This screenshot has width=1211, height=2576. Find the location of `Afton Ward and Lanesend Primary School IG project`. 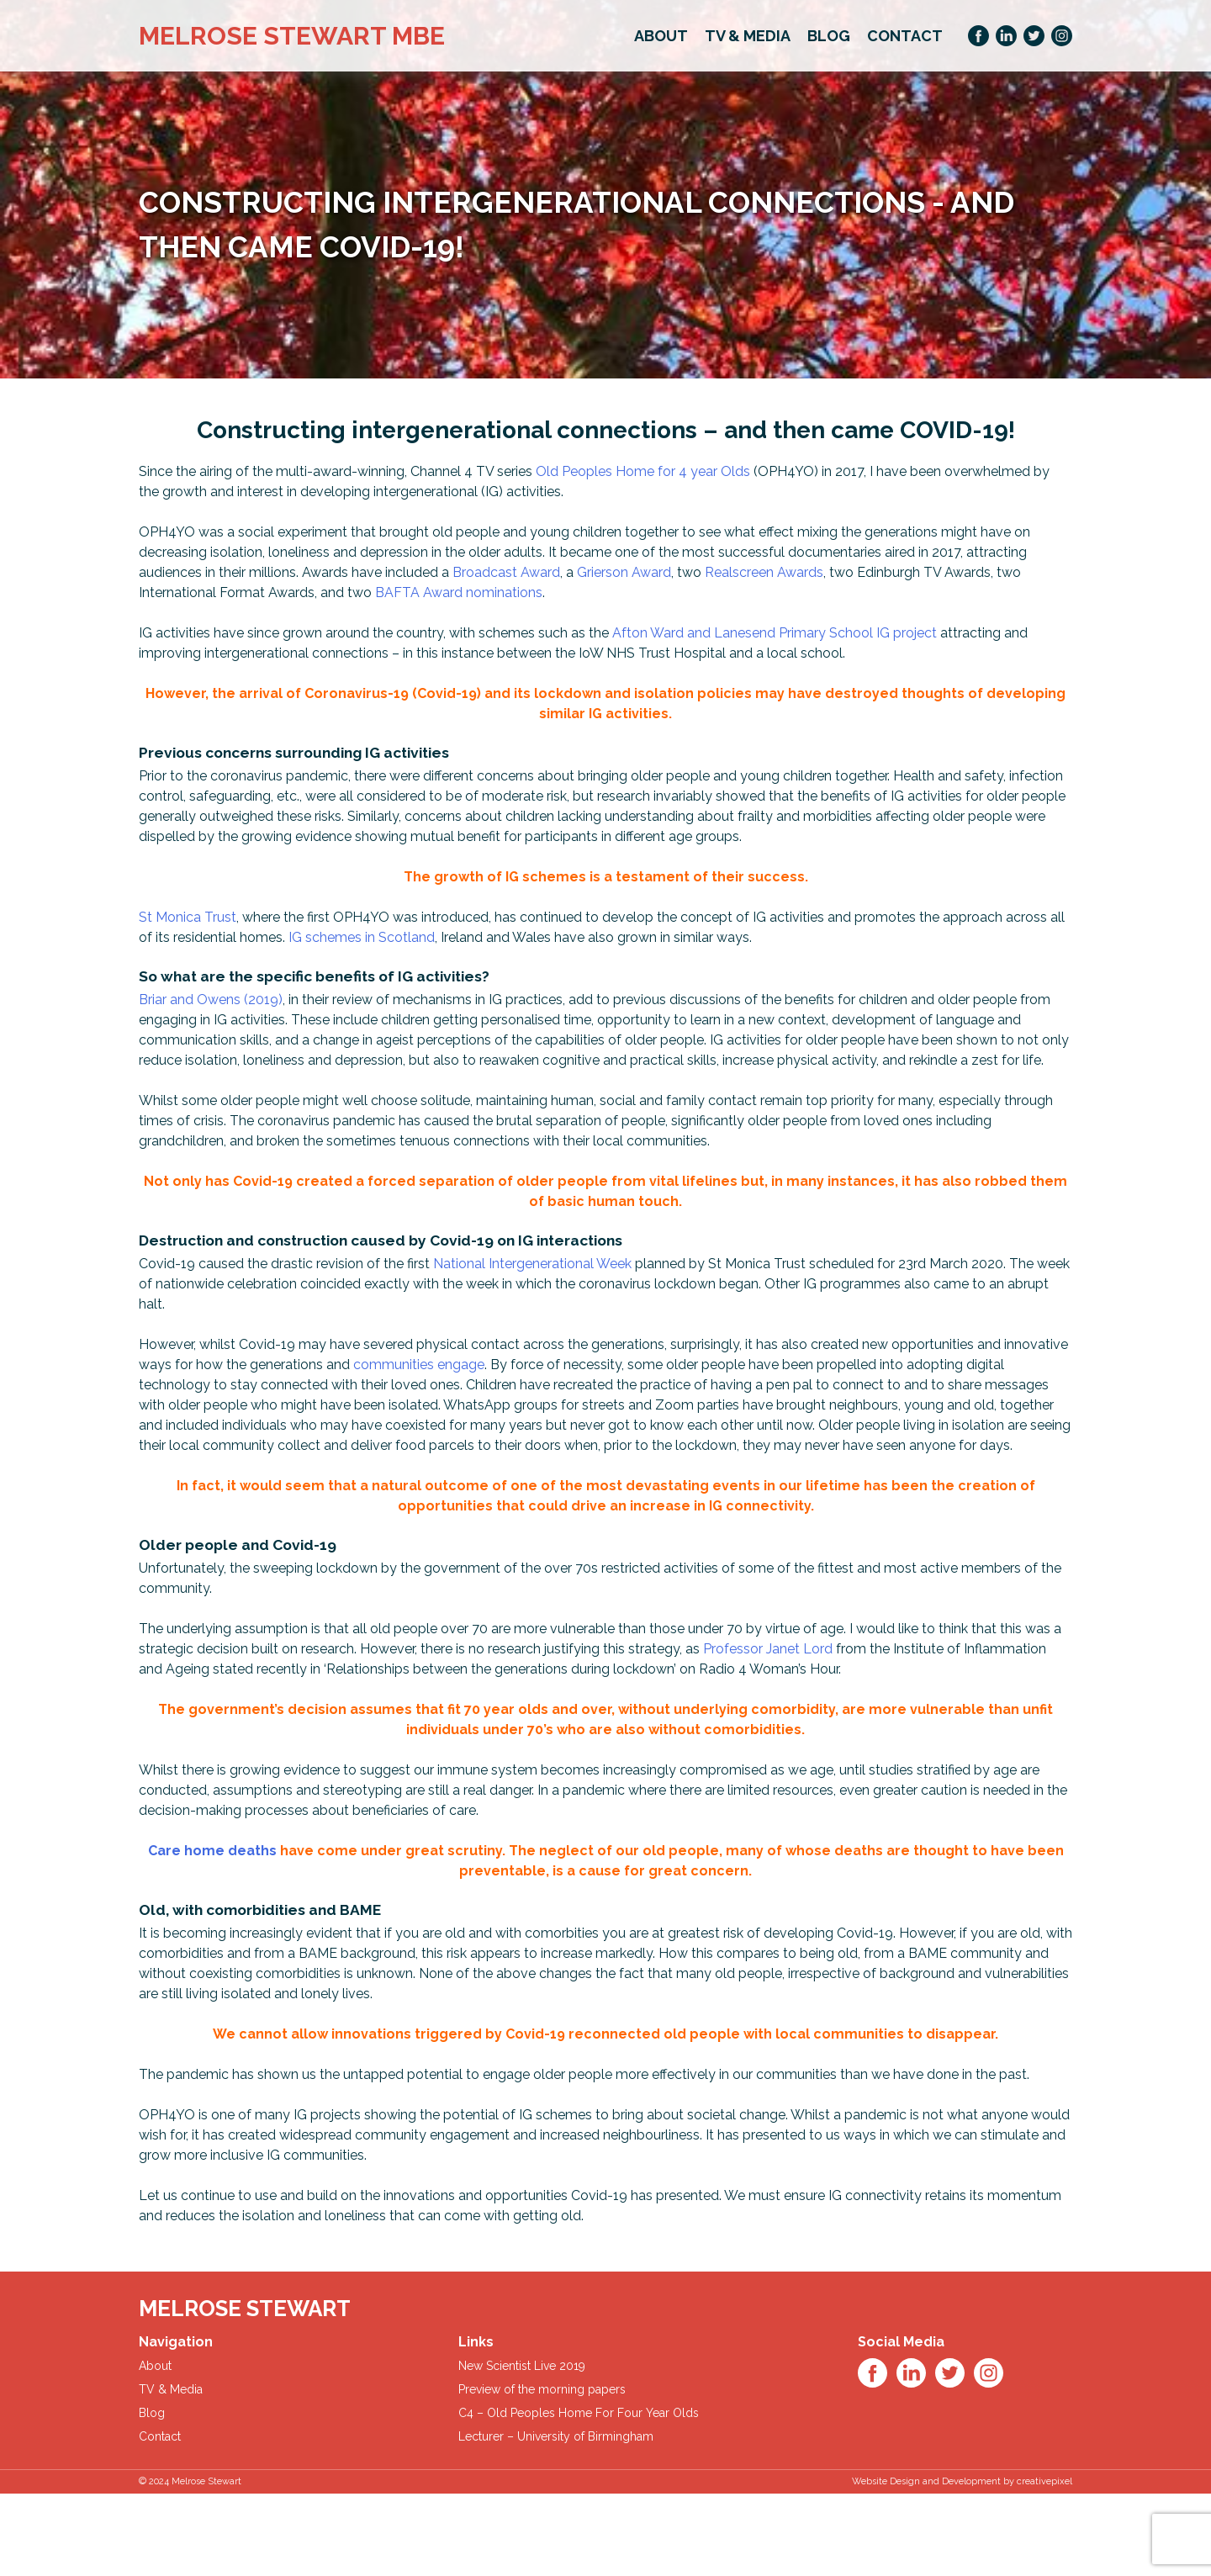

Afton Ward and Lanesend Primary School IG project is located at coordinates (774, 633).